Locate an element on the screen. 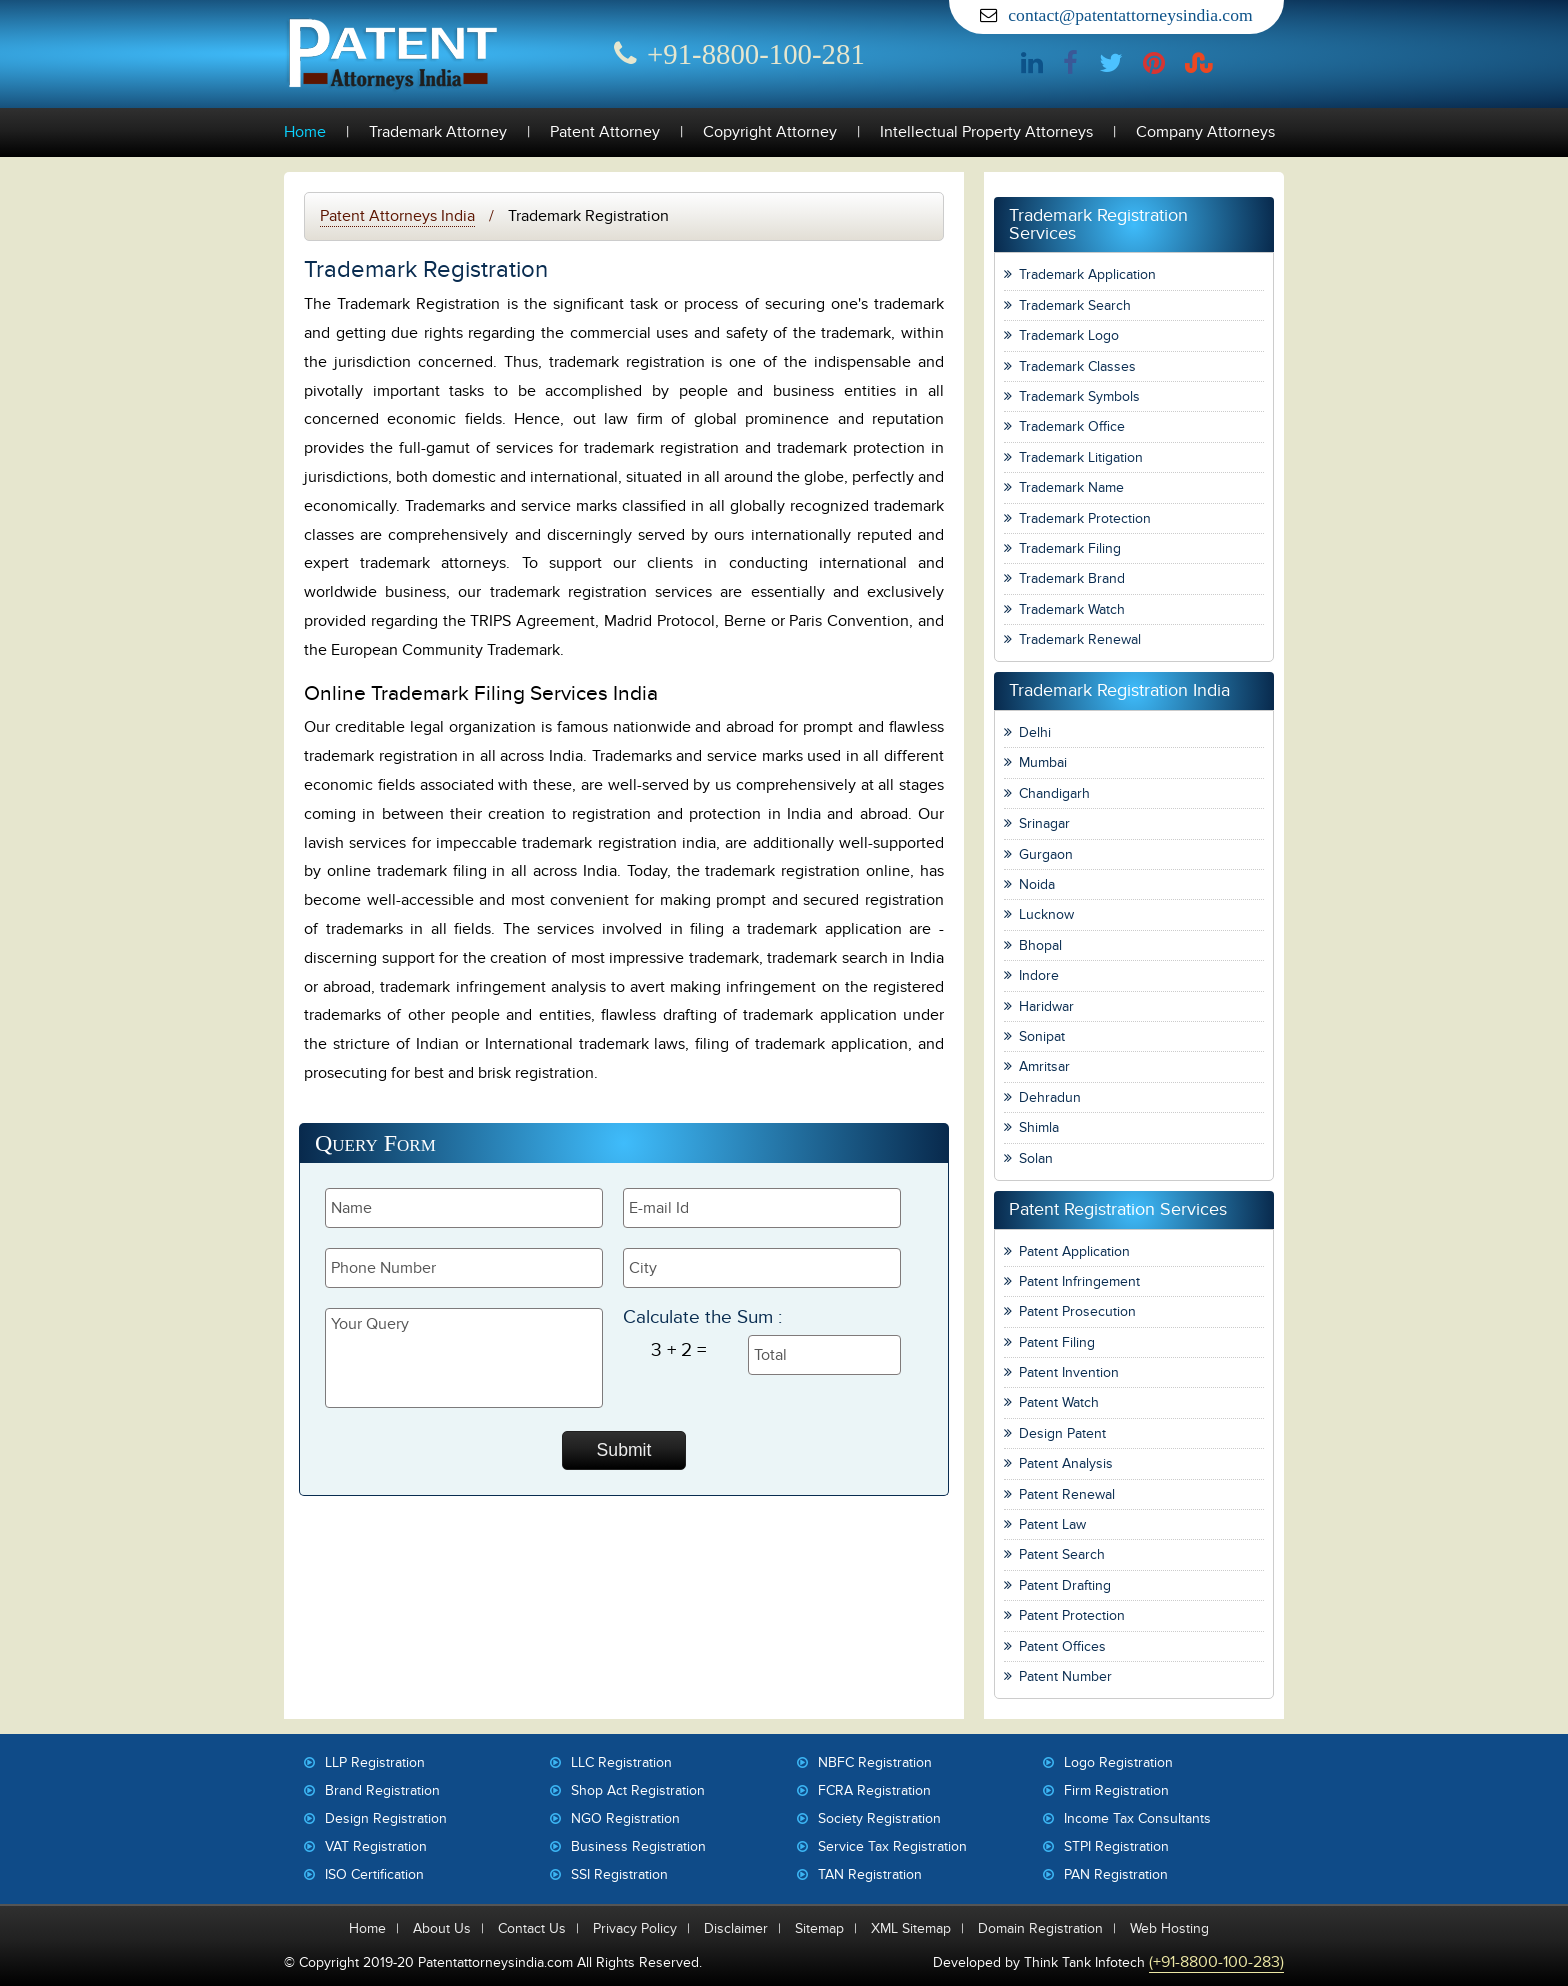 The width and height of the screenshot is (1568, 1986). Copyright Attorney is located at coordinates (770, 132).